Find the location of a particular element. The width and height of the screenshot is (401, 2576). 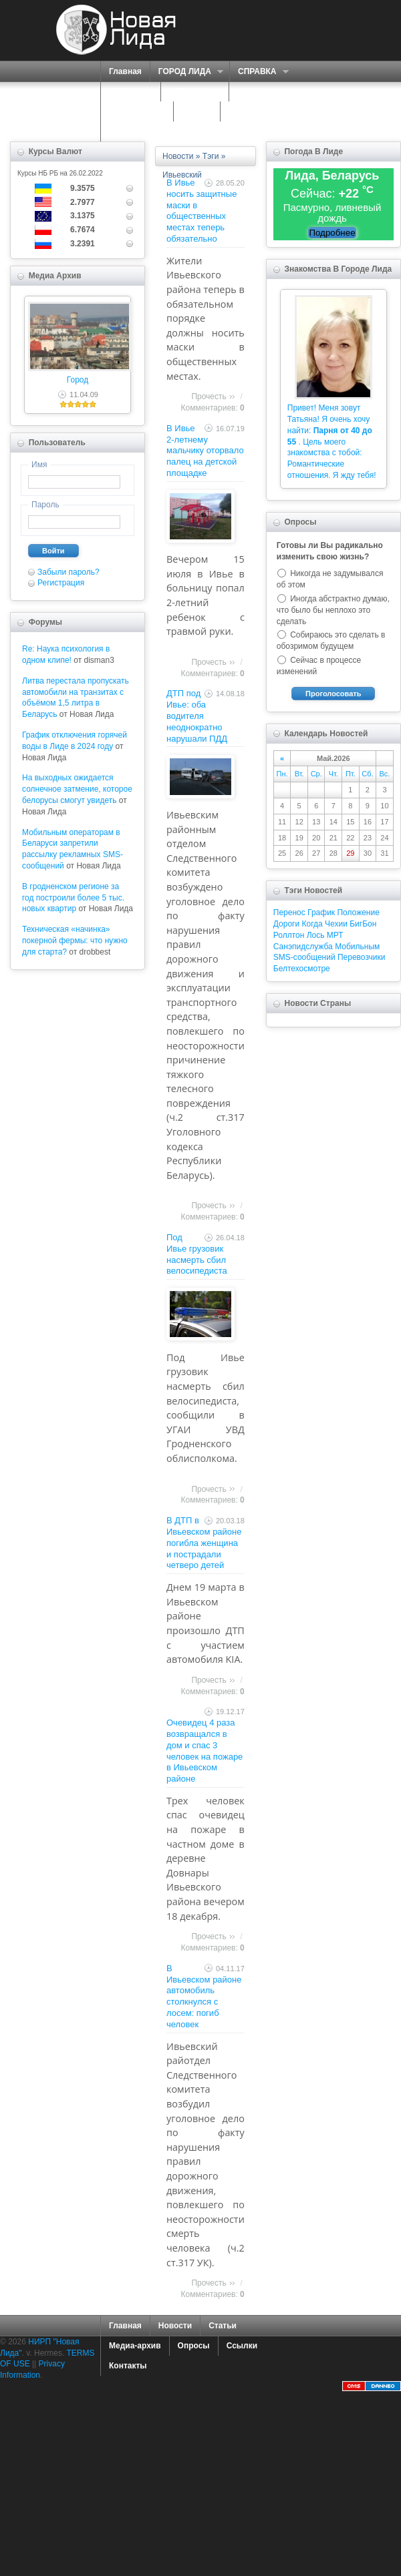

В Ивьевском районе автомобиль столкнулся с лосем: погиб человек is located at coordinates (204, 1996).